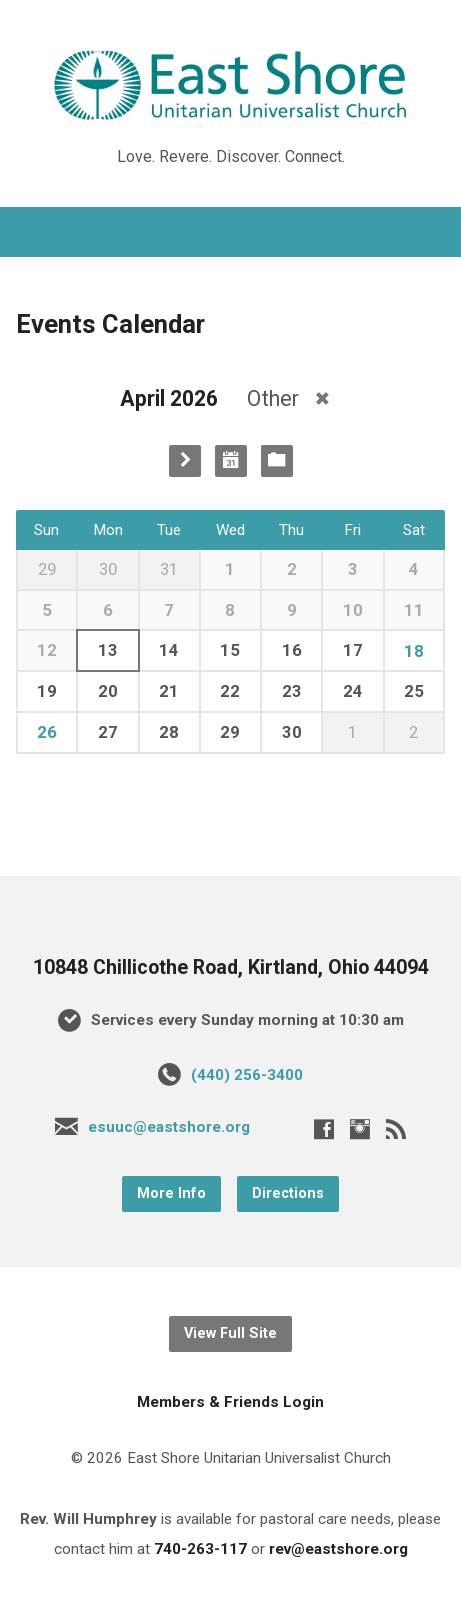  I want to click on Members & Friends Login, so click(230, 1402).